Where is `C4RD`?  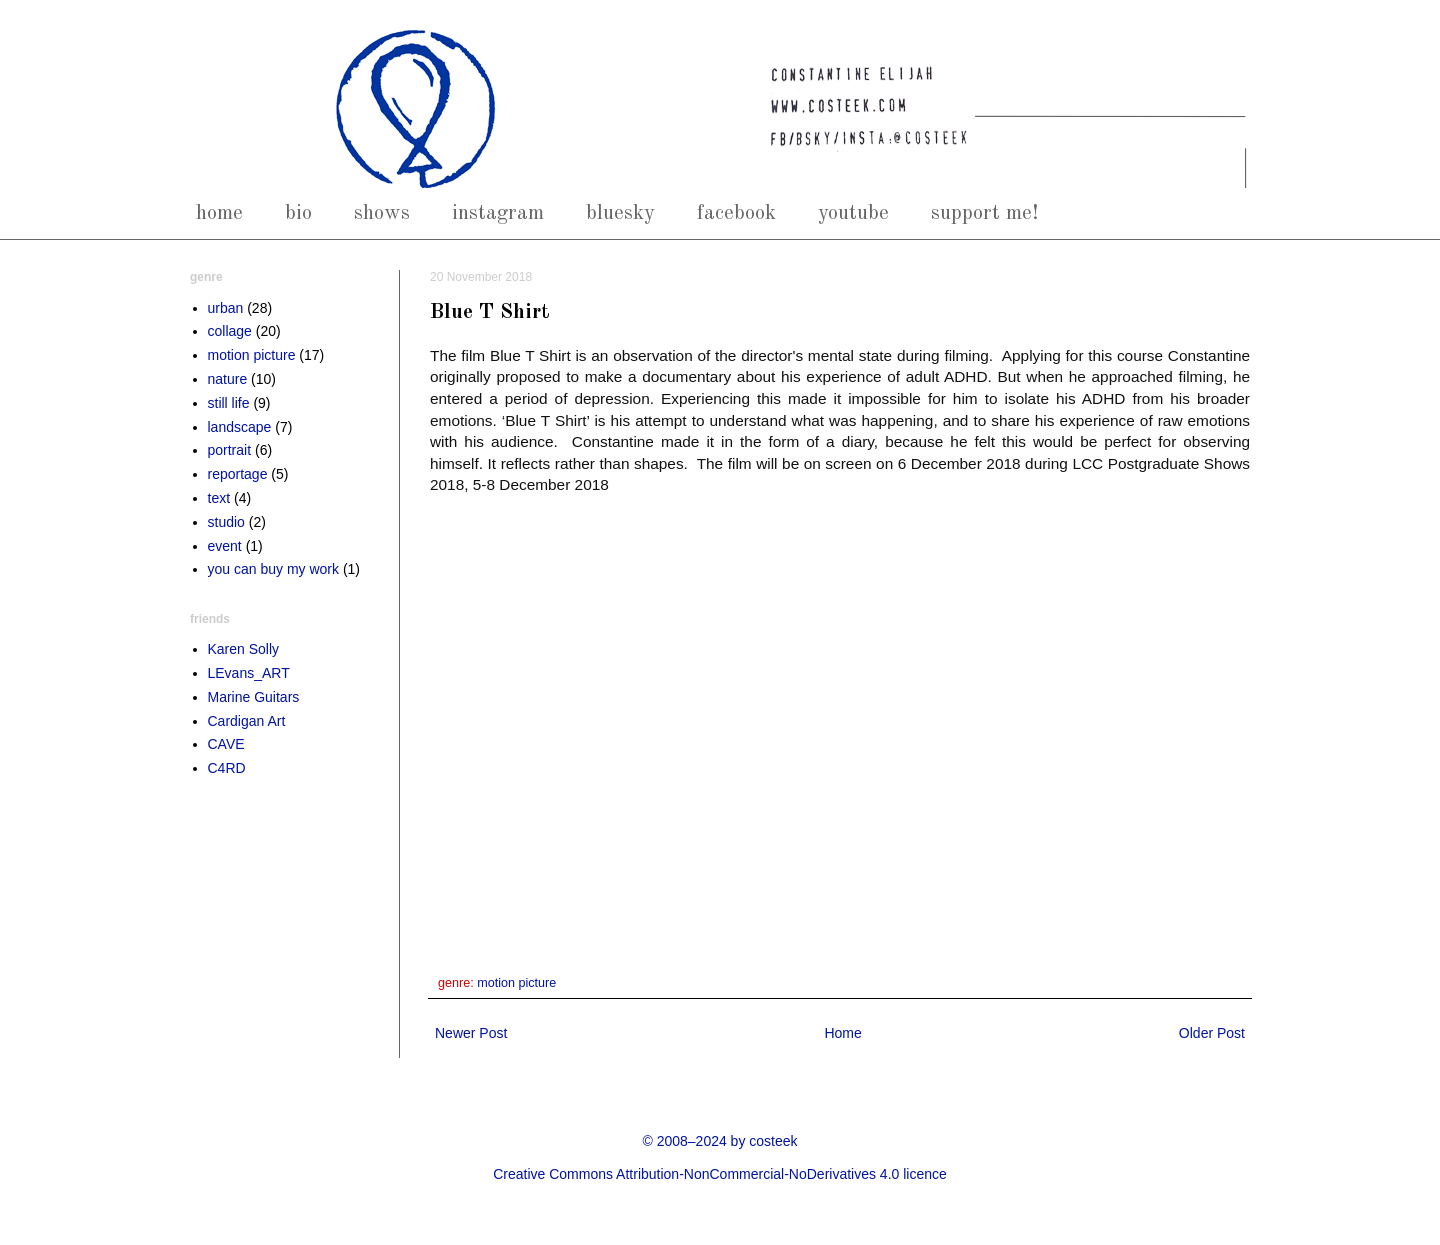
C4RD is located at coordinates (227, 768).